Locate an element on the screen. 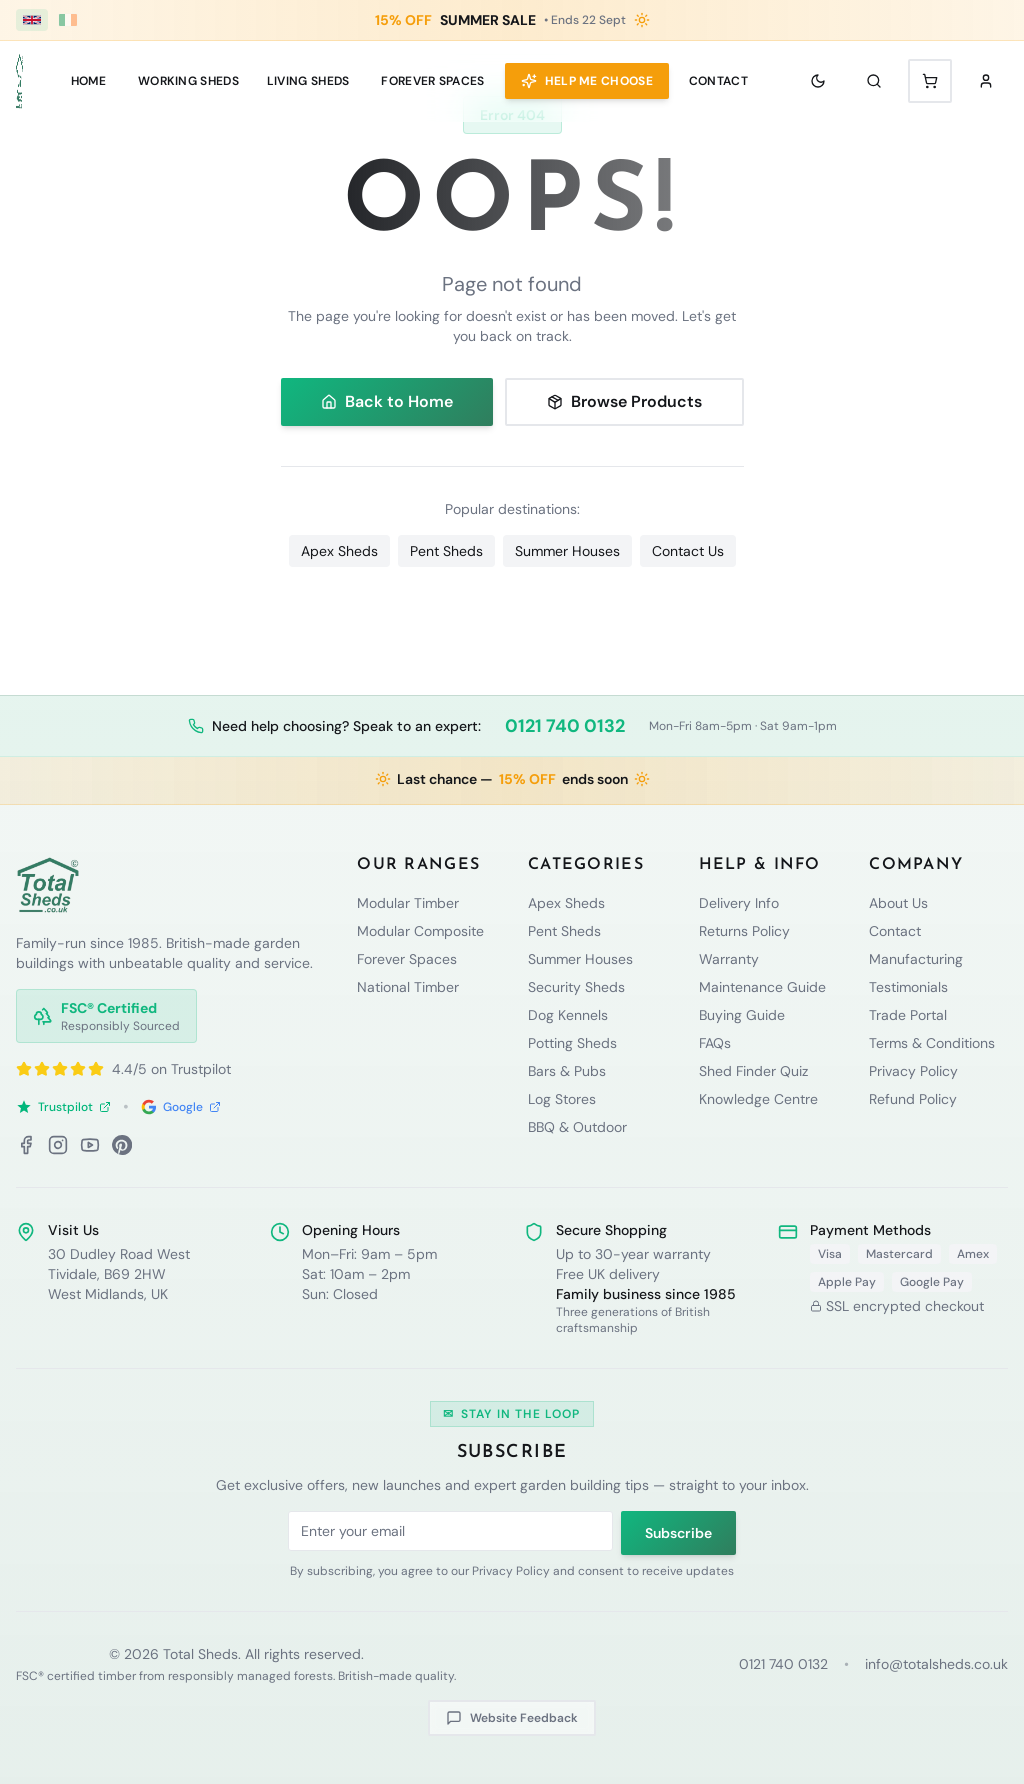 The width and height of the screenshot is (1024, 1784). Delivery Info is located at coordinates (739, 903).